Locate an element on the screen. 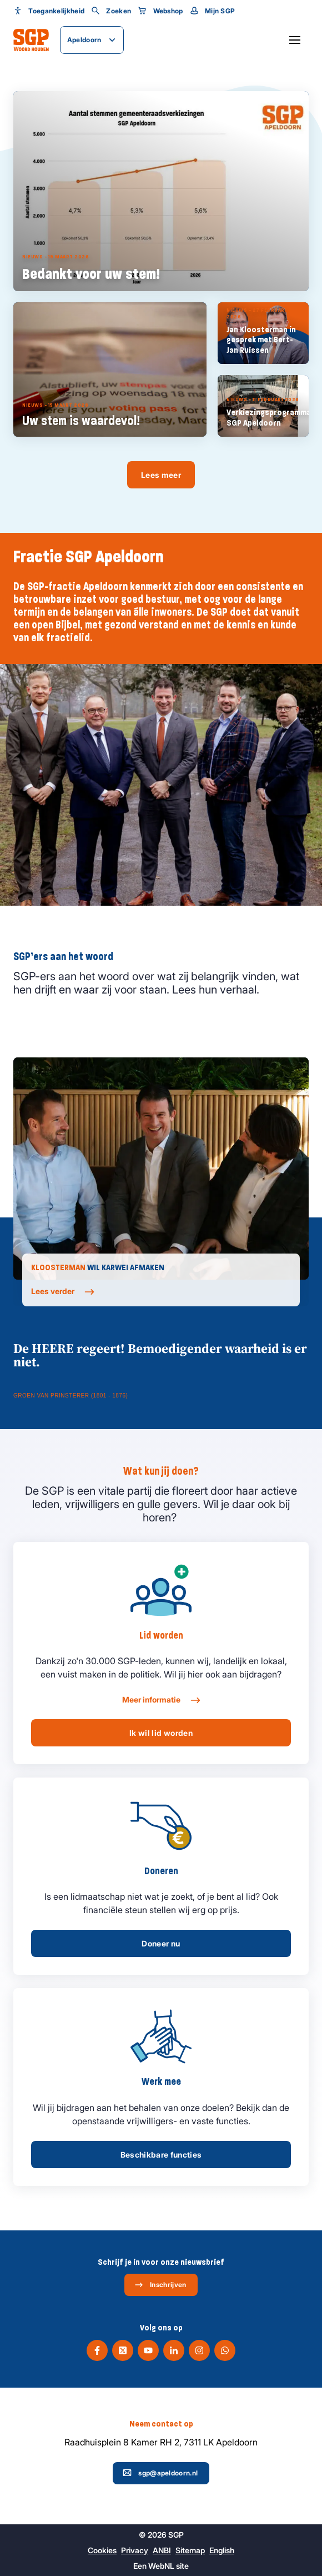 The height and width of the screenshot is (2576, 322). WebNL is located at coordinates (161, 2565).